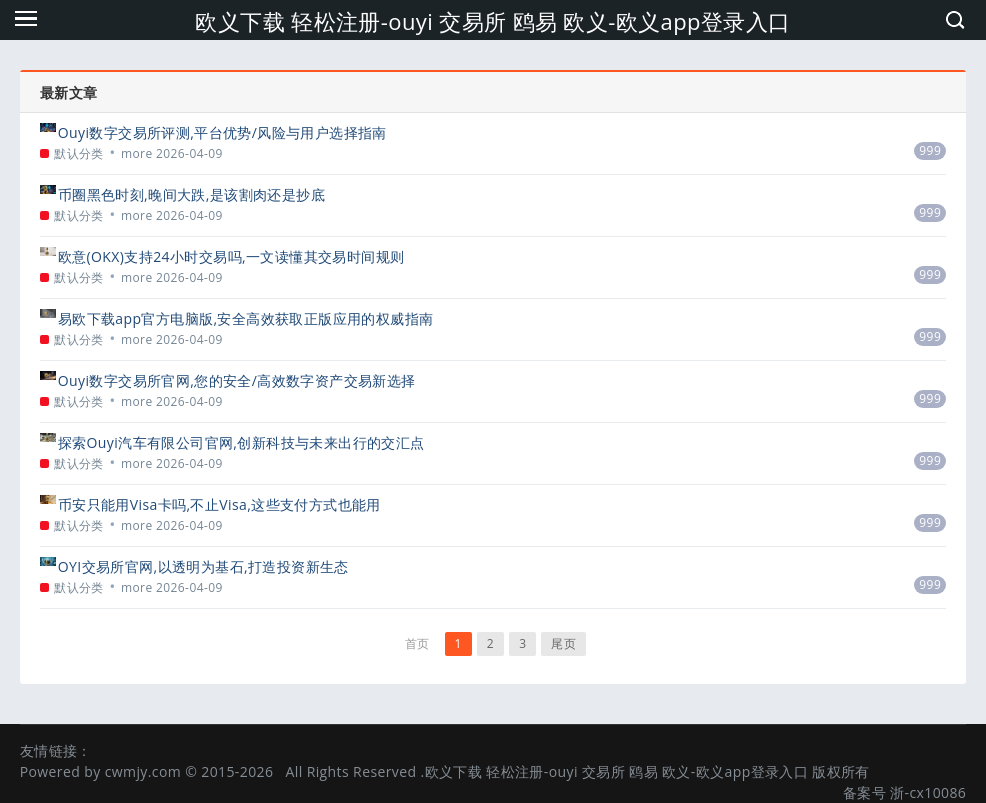 Image resolution: width=986 pixels, height=803 pixels. What do you see at coordinates (246, 318) in the screenshot?
I see `易欧下载app官方电脑版,安全高效获取正版应用的权威指南` at bounding box center [246, 318].